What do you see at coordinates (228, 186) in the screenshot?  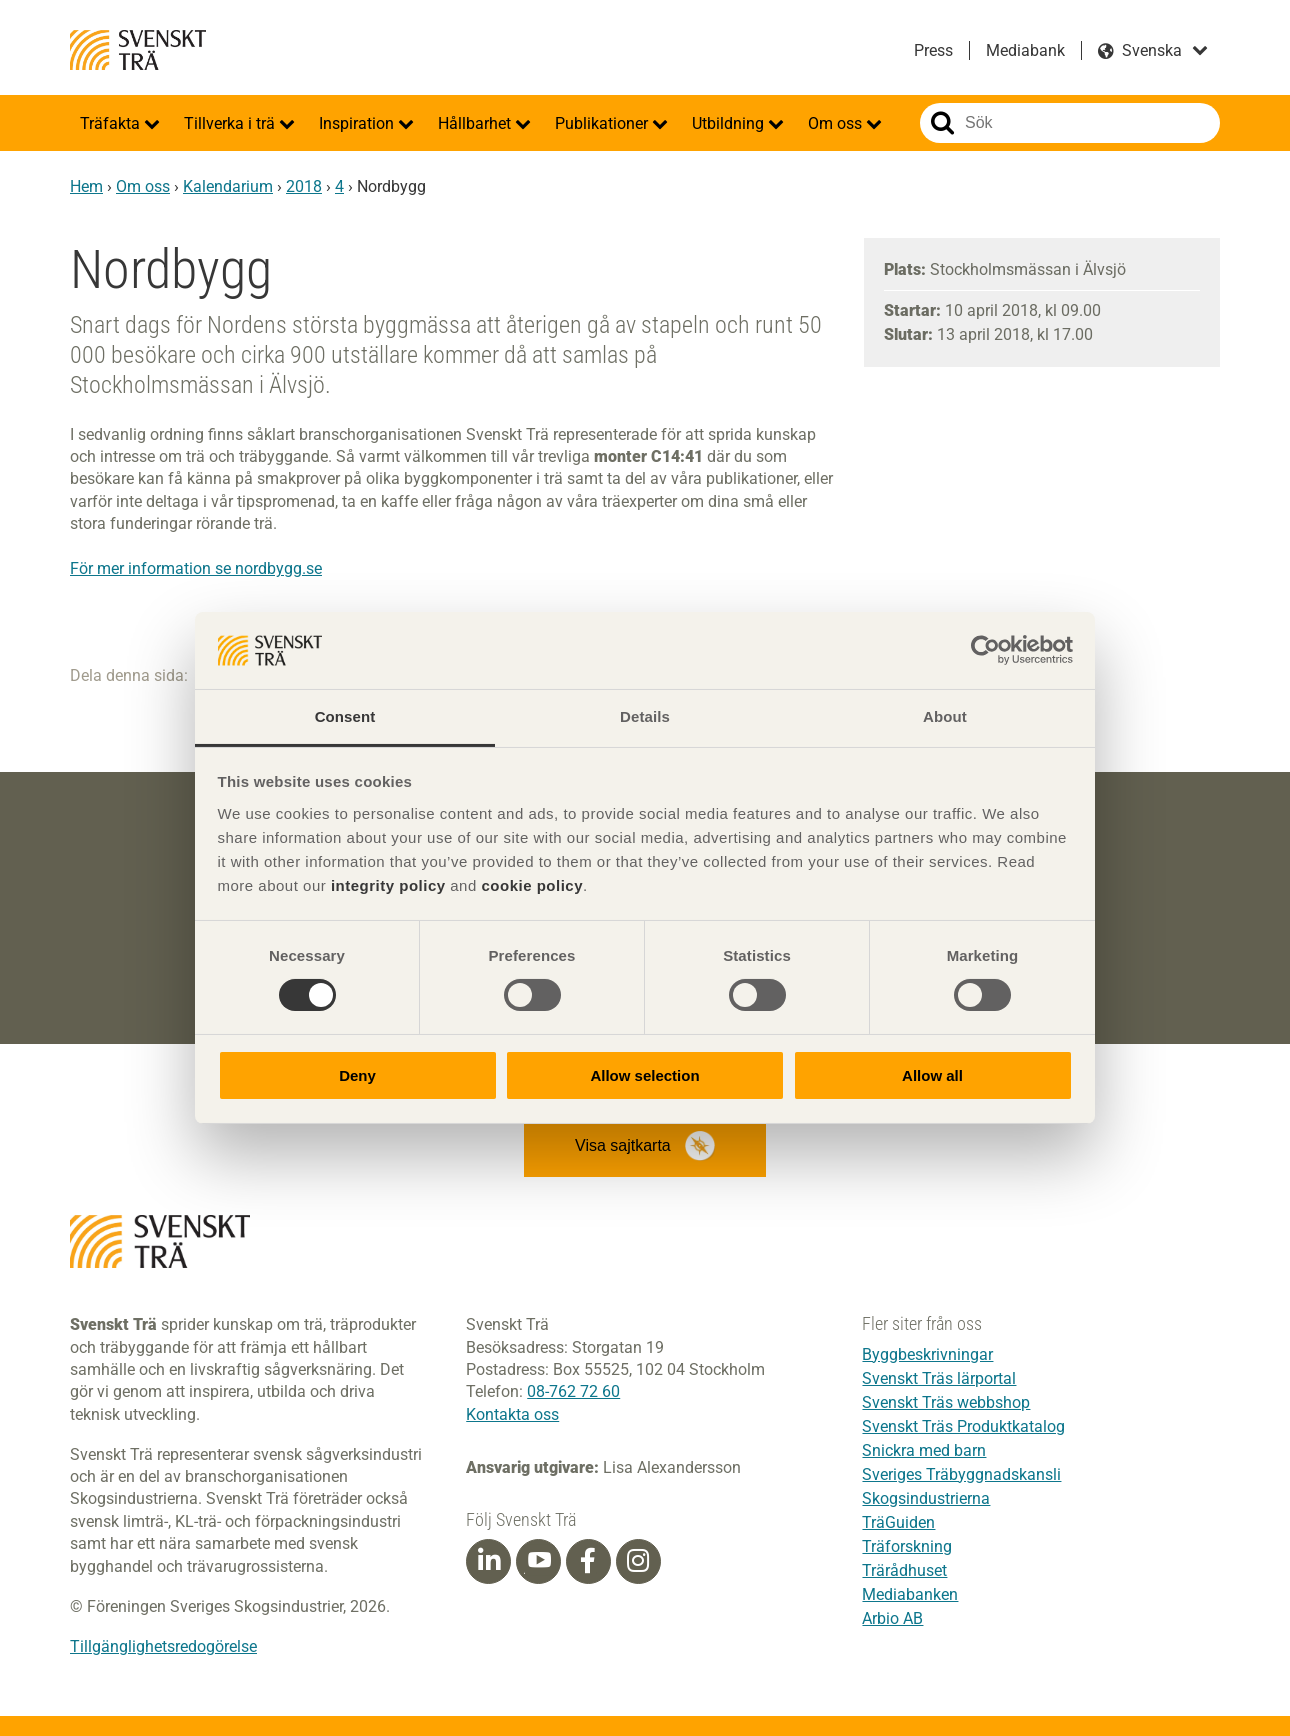 I see `Kalendarium` at bounding box center [228, 186].